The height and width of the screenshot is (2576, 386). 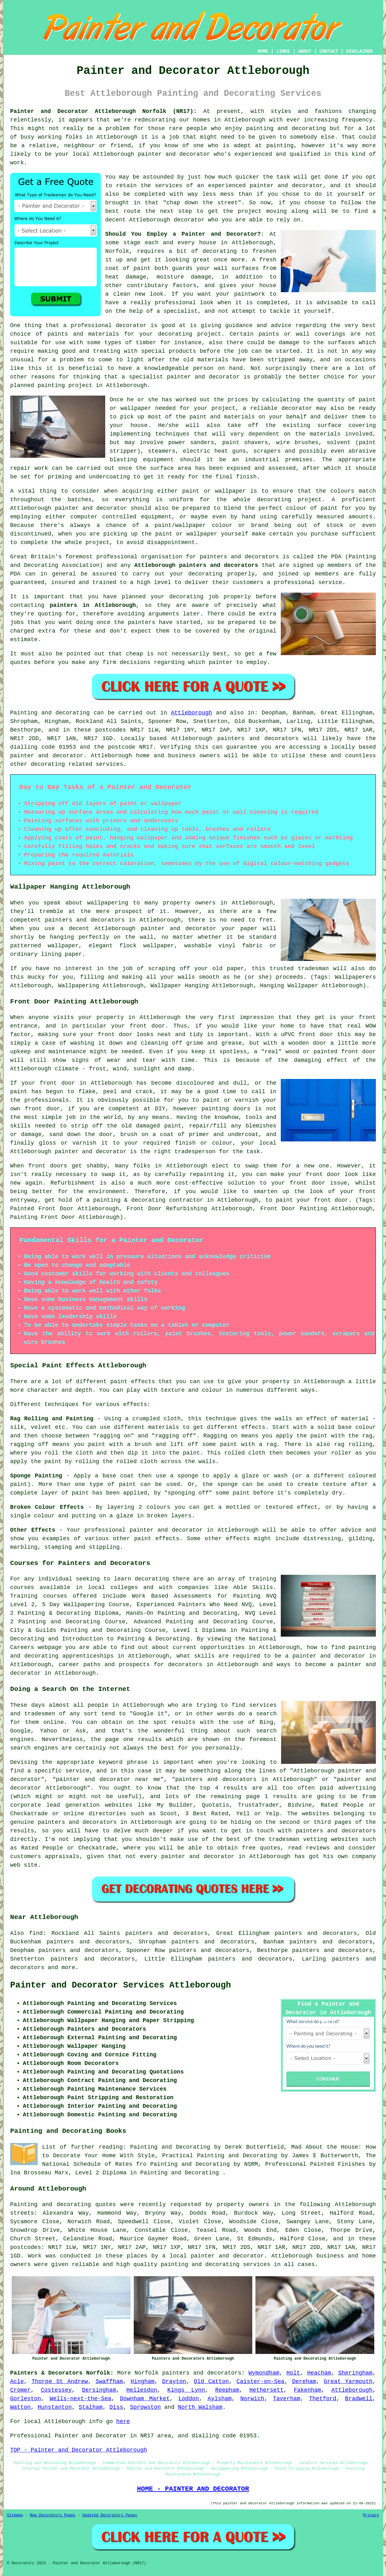 What do you see at coordinates (25, 2398) in the screenshot?
I see `Gorleston` at bounding box center [25, 2398].